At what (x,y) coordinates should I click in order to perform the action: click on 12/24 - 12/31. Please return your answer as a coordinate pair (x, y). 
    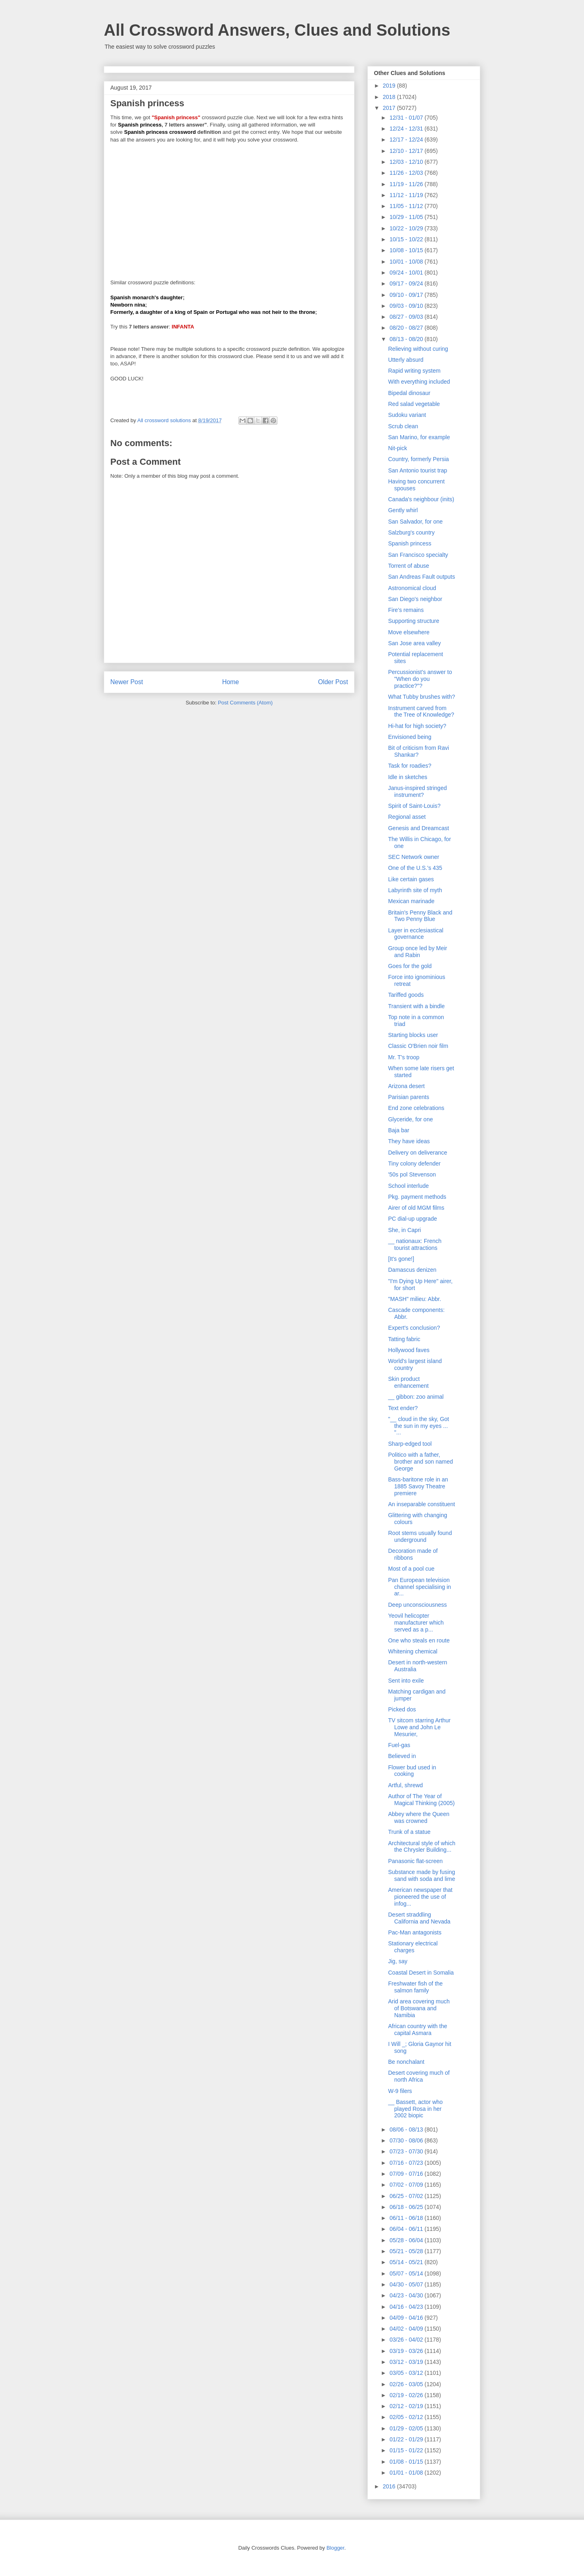
    Looking at the image, I should click on (406, 128).